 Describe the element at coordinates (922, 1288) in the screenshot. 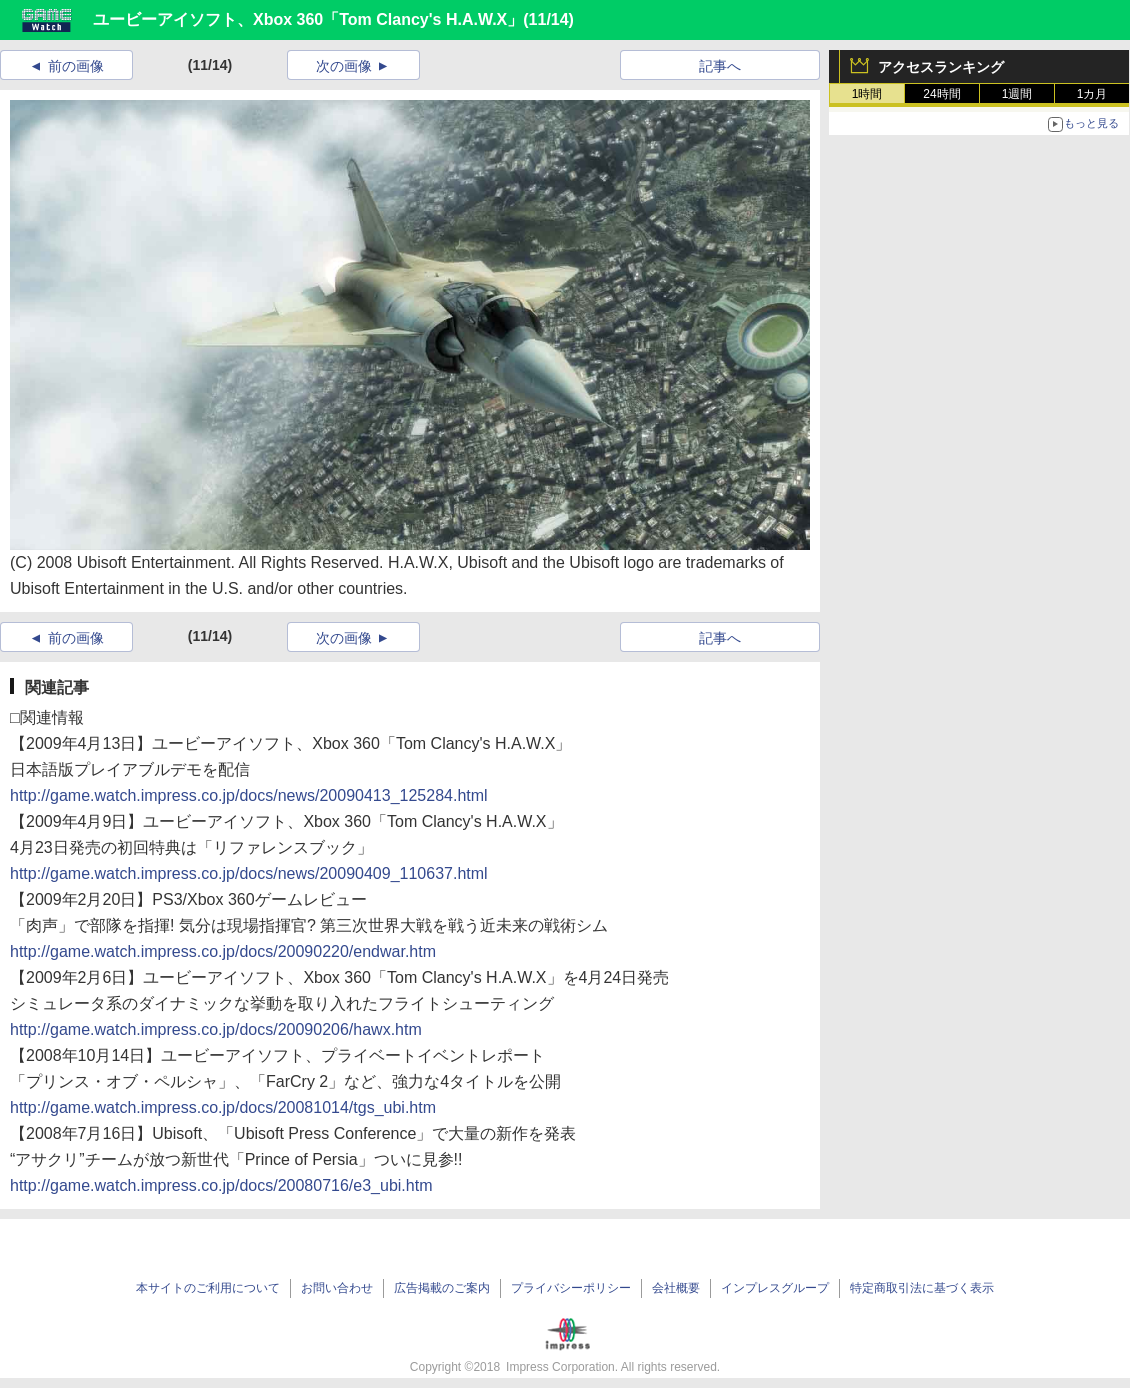

I see `特定商取引法に基づく表示` at that location.